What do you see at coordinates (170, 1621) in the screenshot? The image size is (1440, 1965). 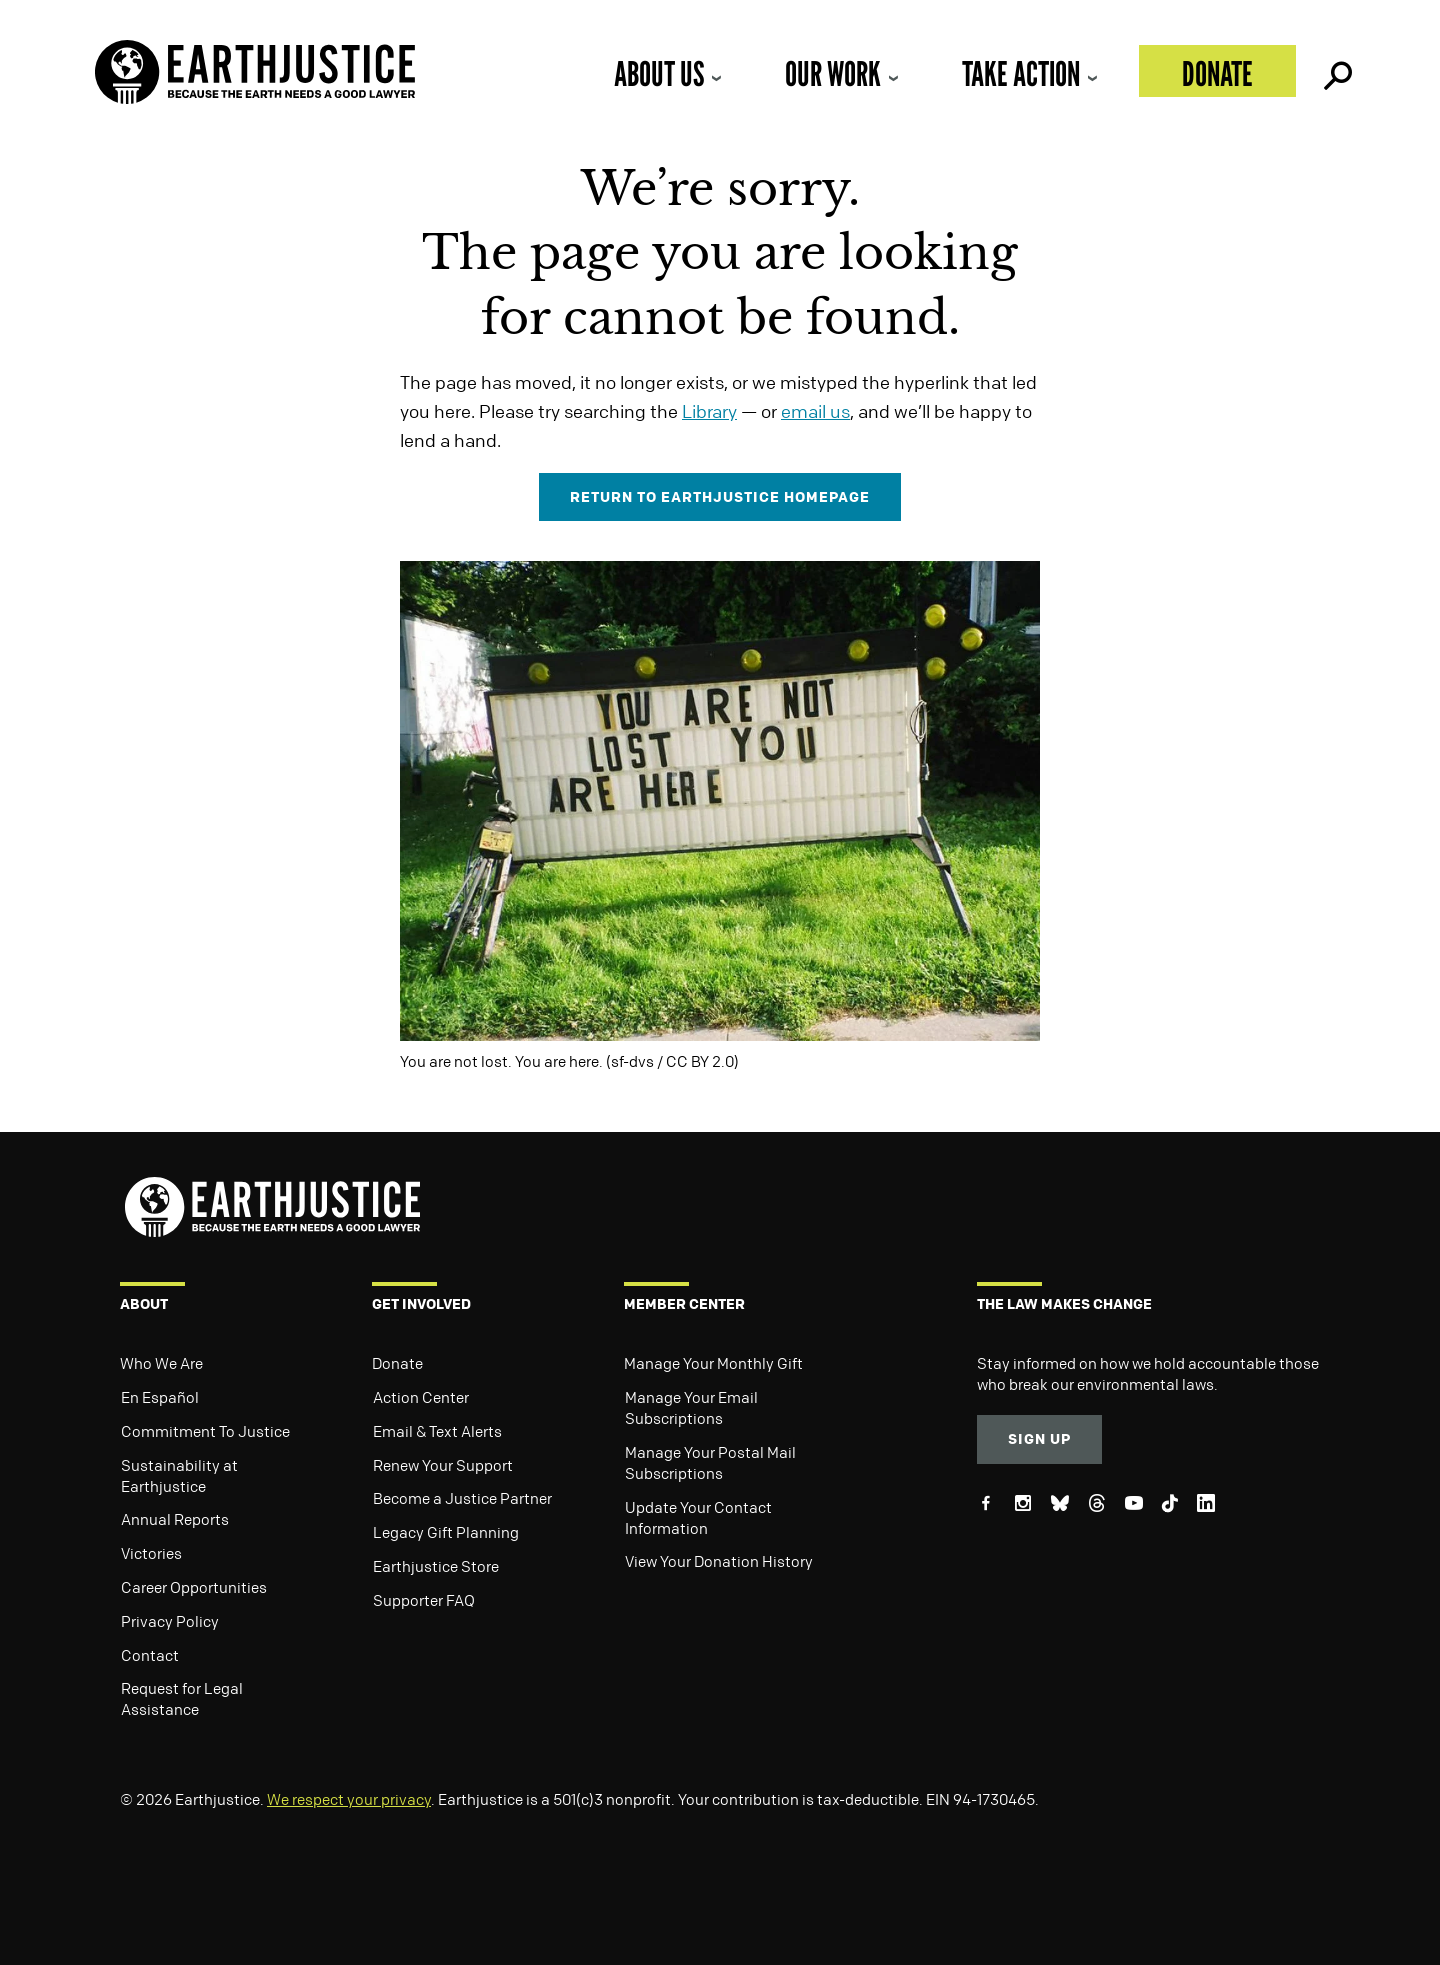 I see `Privacy Policy` at bounding box center [170, 1621].